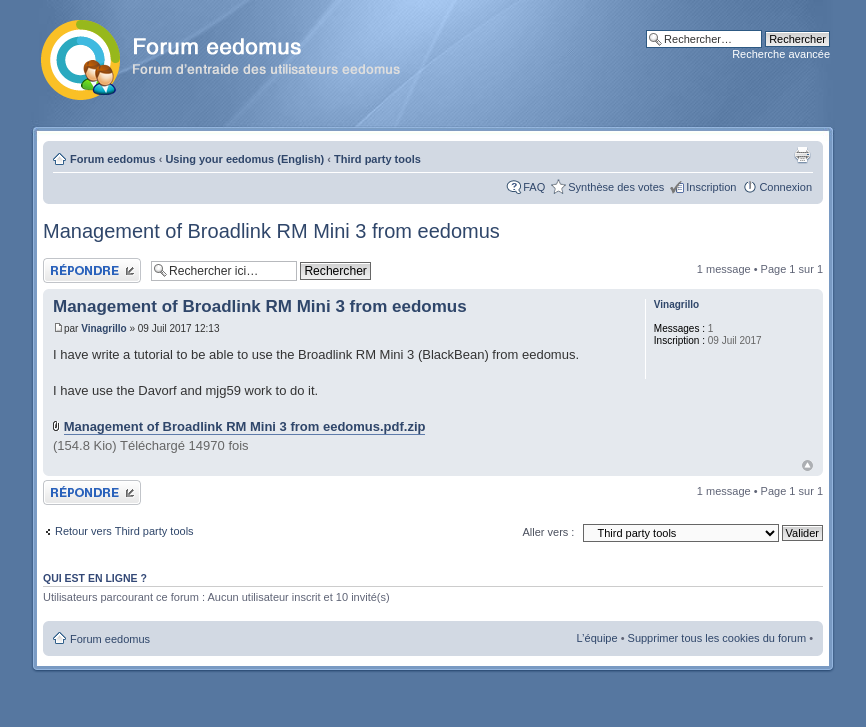 This screenshot has width=866, height=727. What do you see at coordinates (271, 231) in the screenshot?
I see `Management of Broadlink RM Mini 3 from eedomus` at bounding box center [271, 231].